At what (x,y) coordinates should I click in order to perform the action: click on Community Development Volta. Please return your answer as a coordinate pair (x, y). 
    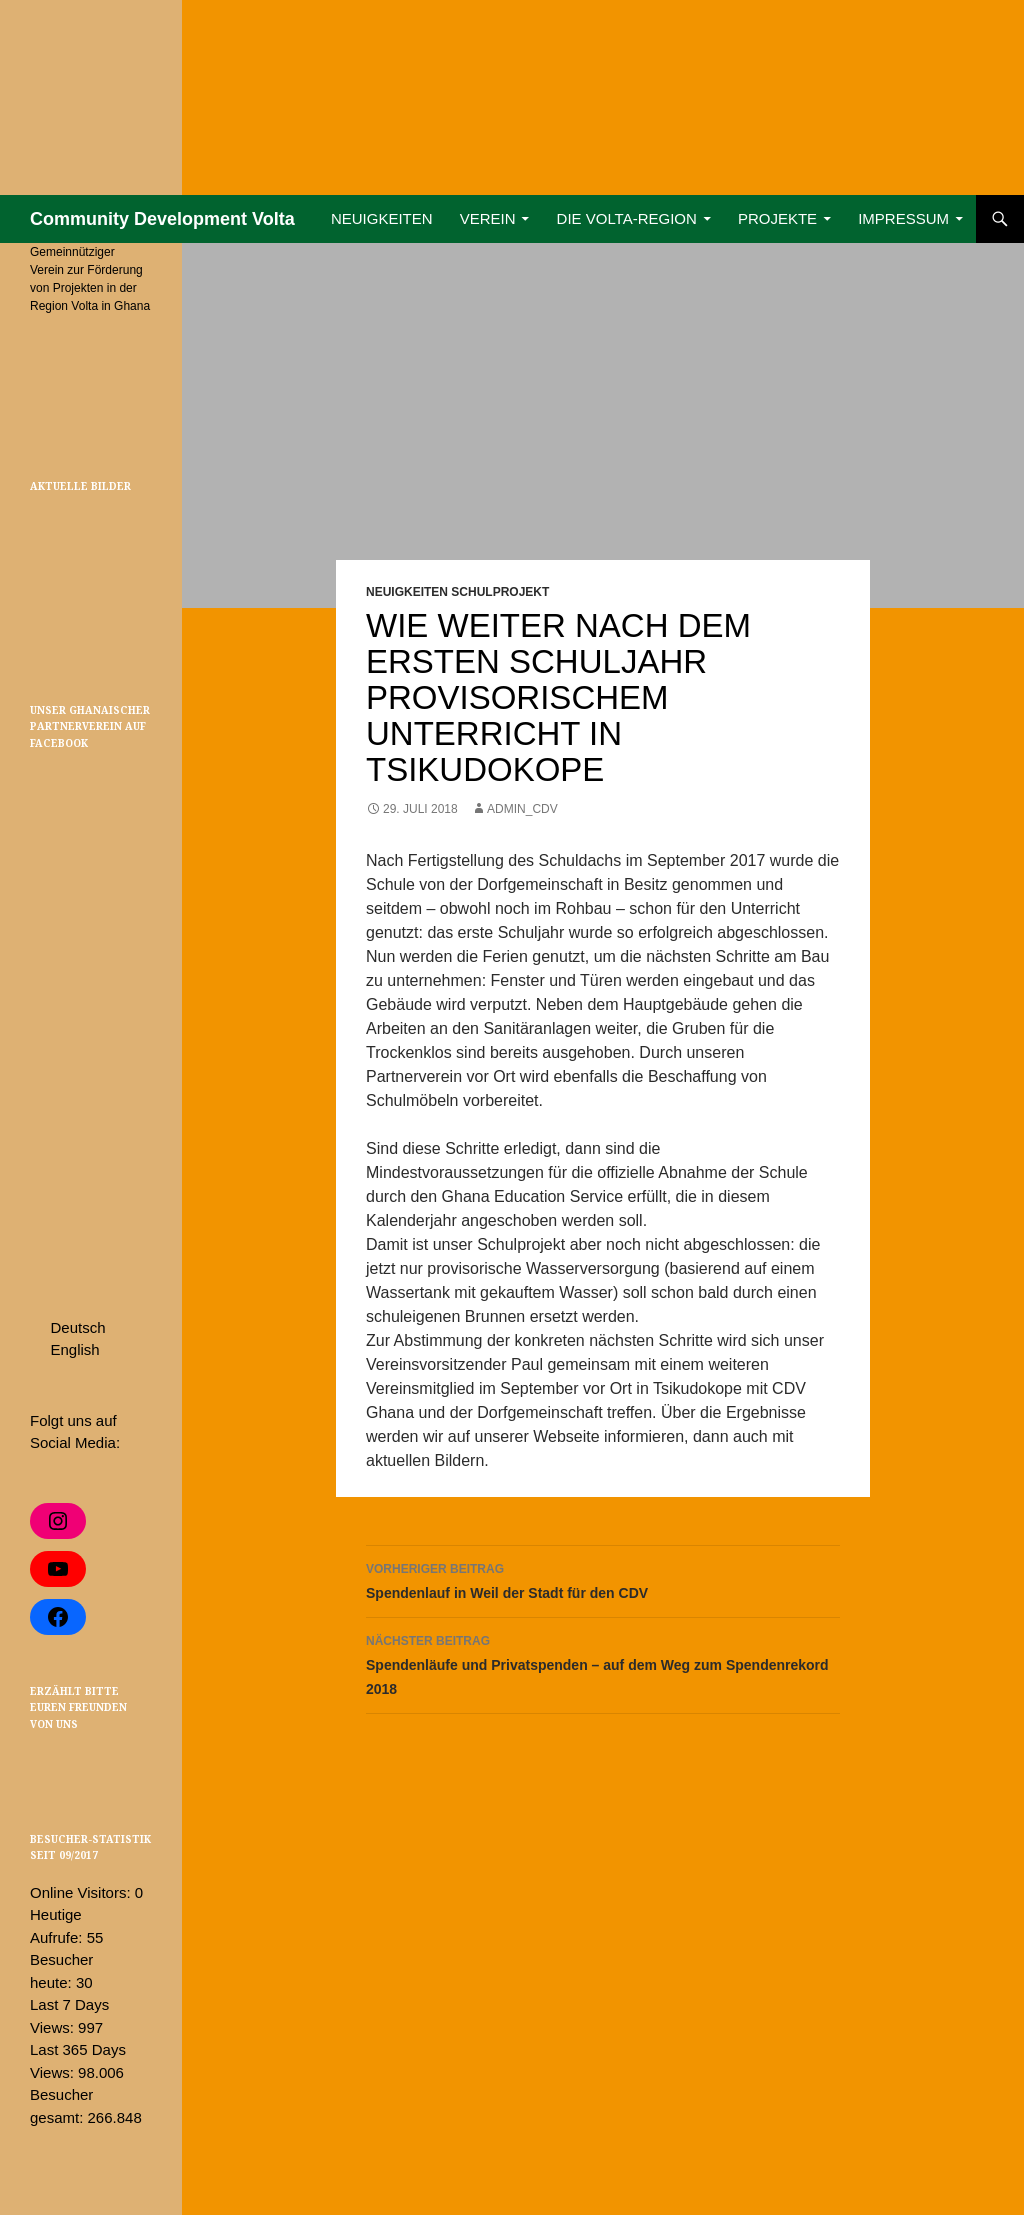
    Looking at the image, I should click on (162, 219).